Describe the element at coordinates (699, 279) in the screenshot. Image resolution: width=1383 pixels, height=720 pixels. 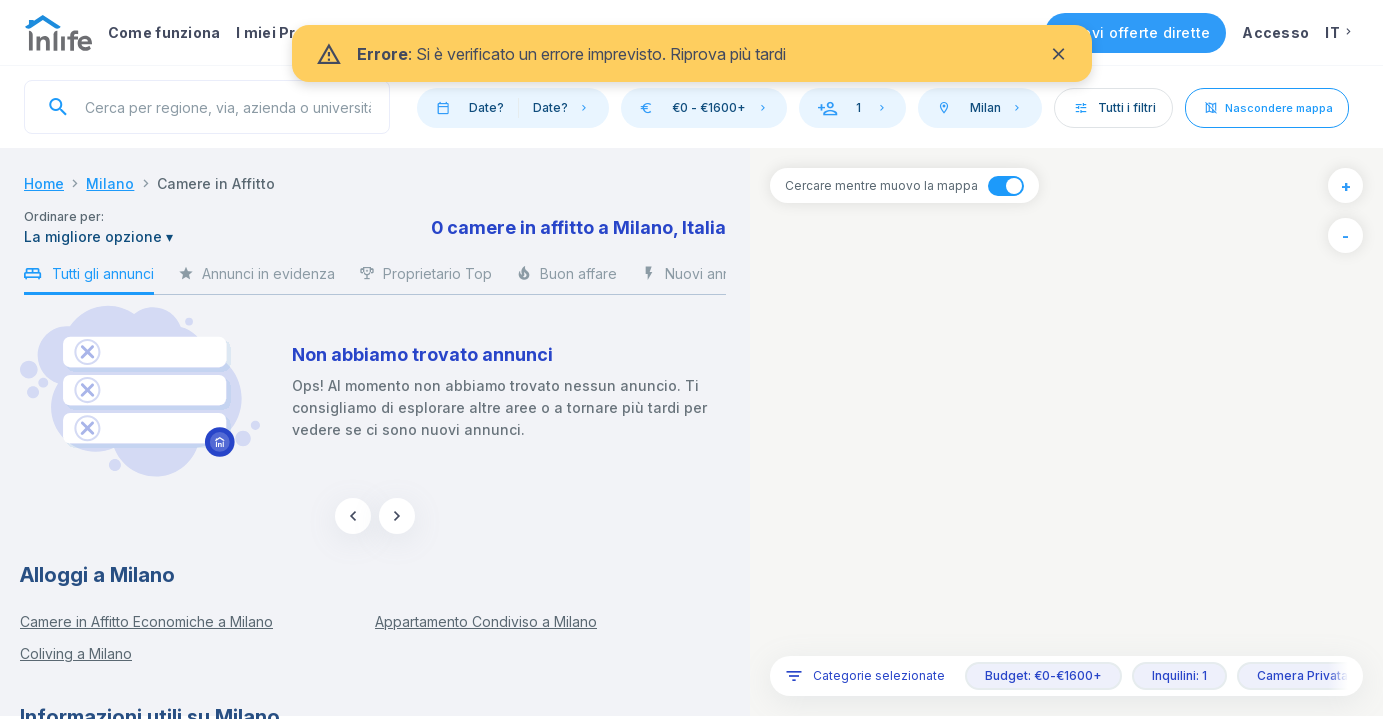
I see `Nuovi annunci` at that location.